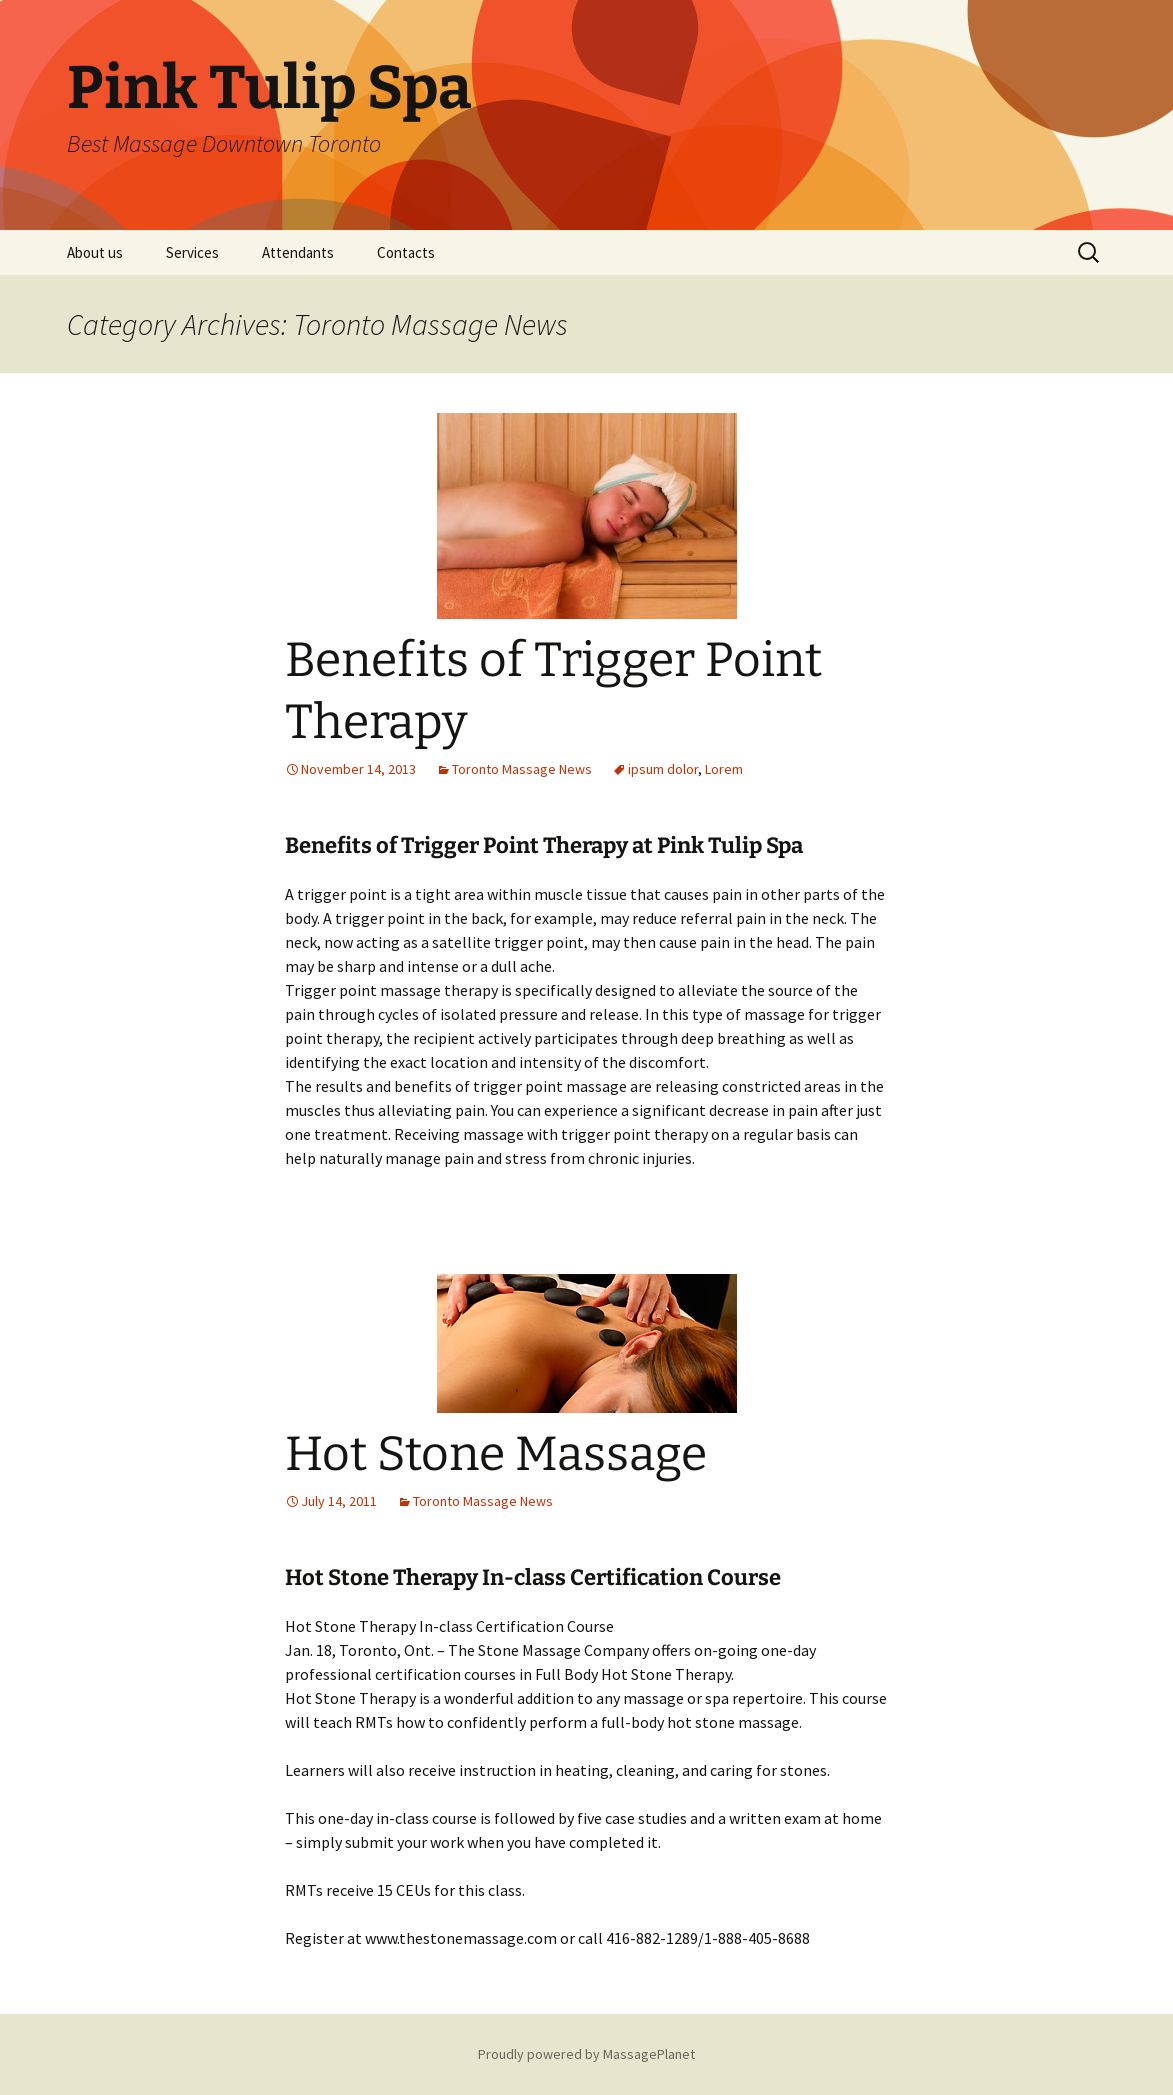 The image size is (1173, 2095). Describe the element at coordinates (496, 1454) in the screenshot. I see `Hot Stone Massage` at that location.